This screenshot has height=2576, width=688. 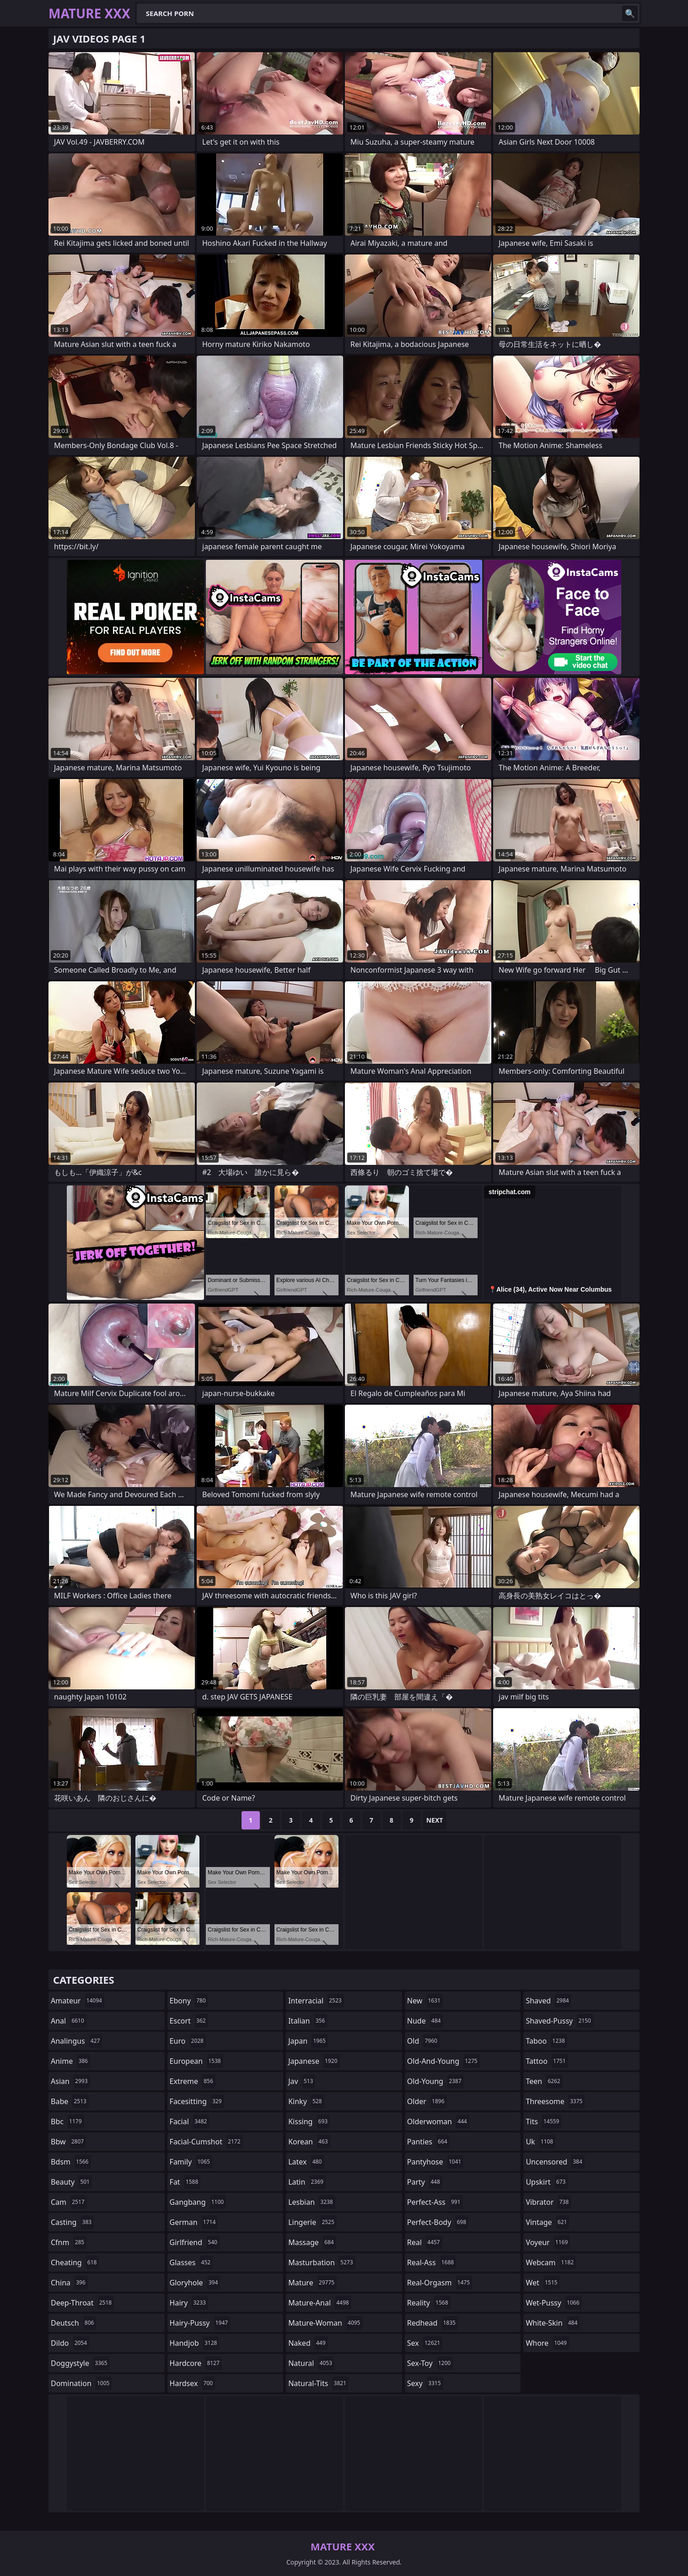 I want to click on gloryhole, so click(x=195, y=2282).